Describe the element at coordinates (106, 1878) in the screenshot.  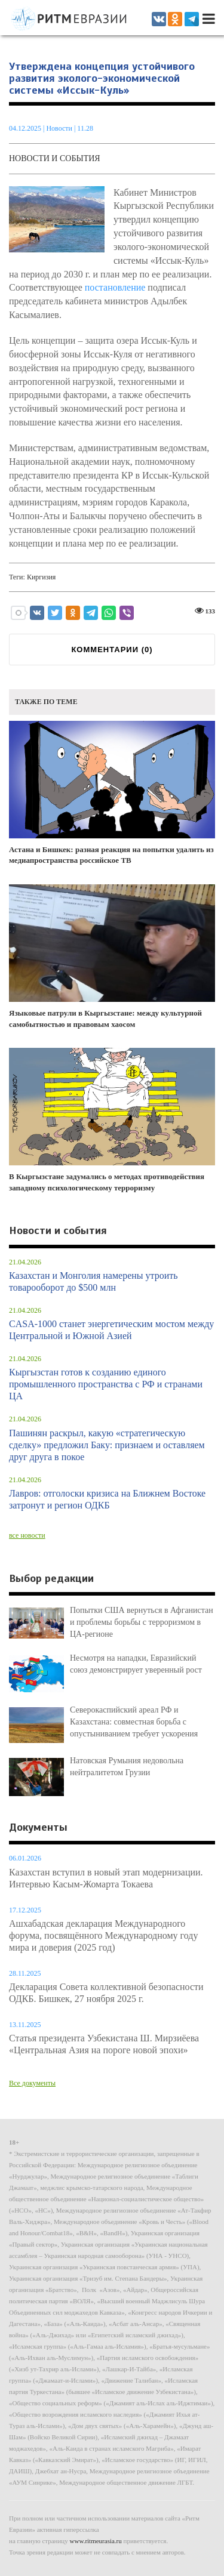
I see `Казахстан вступил в новый этап модернизации. Интервью Касым-Жомарта Токаева` at that location.